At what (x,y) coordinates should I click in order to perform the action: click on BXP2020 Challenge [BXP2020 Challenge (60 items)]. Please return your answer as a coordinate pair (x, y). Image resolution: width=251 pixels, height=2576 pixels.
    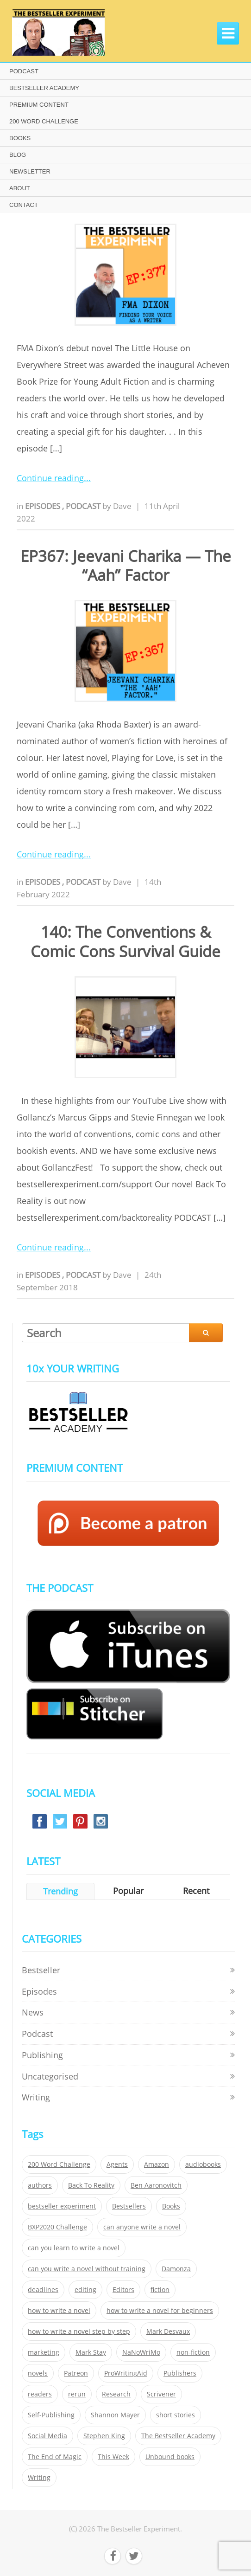
    Looking at the image, I should click on (57, 2227).